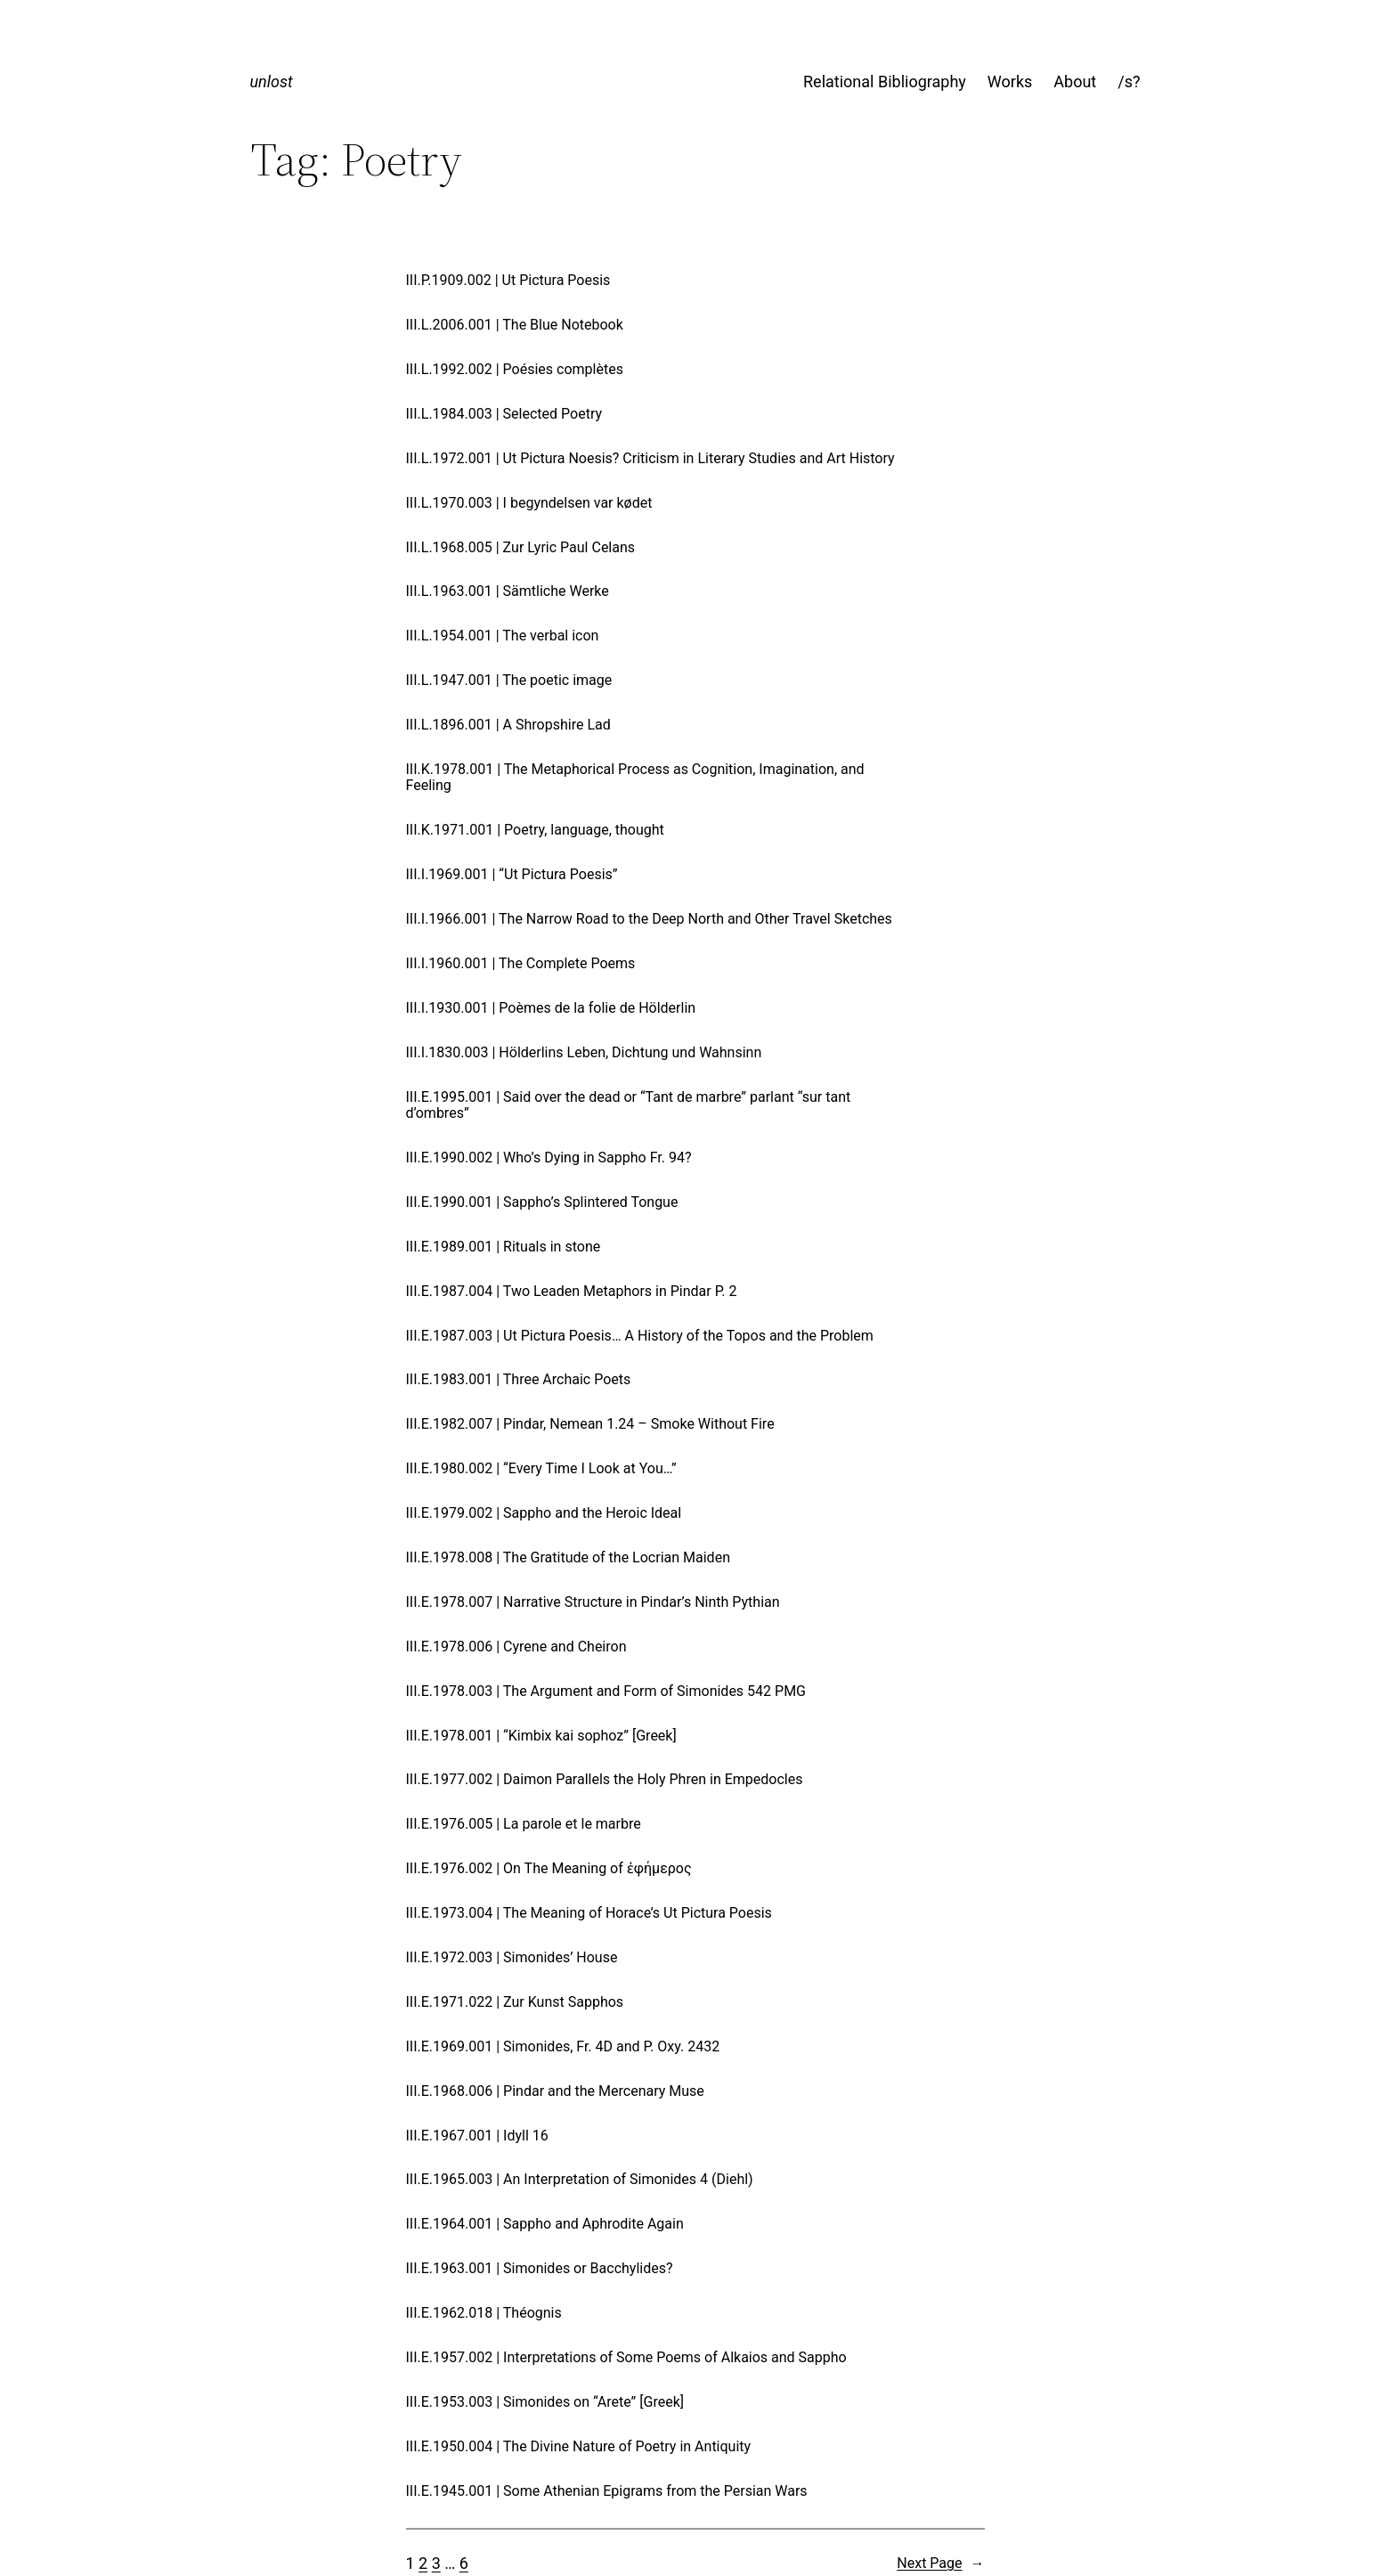 The image size is (1390, 2576). Describe the element at coordinates (477, 2136) in the screenshot. I see `III.E.1967.001 | Idyll 16` at that location.